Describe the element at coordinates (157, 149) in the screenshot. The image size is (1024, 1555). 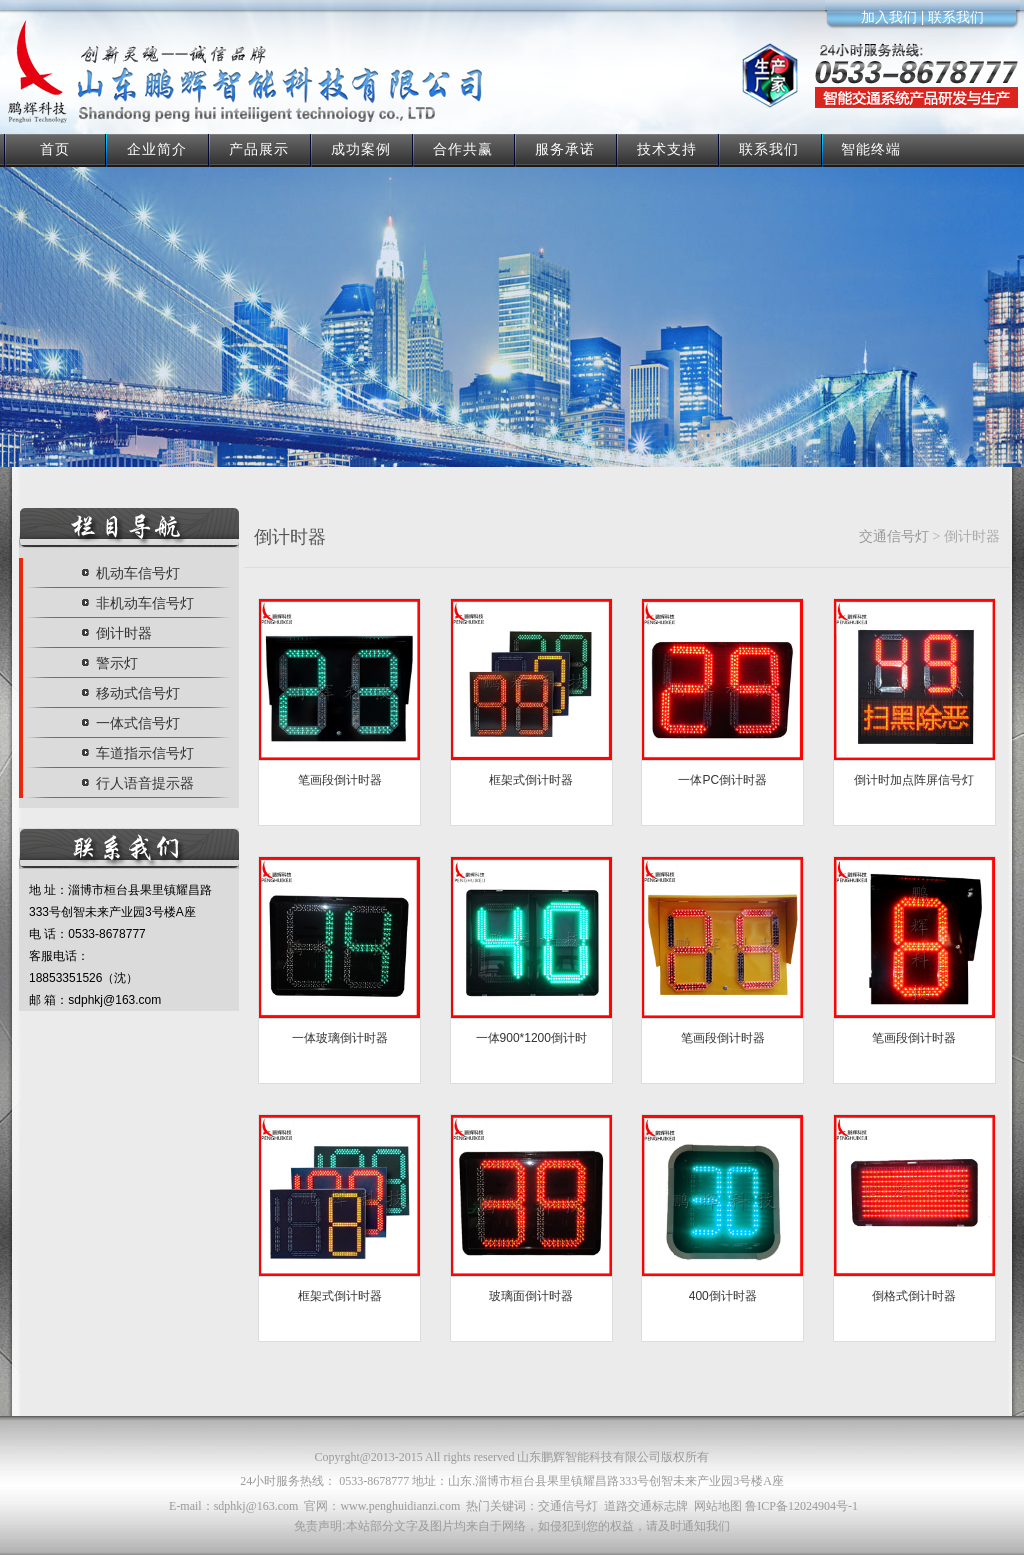
I see `企业简介` at that location.